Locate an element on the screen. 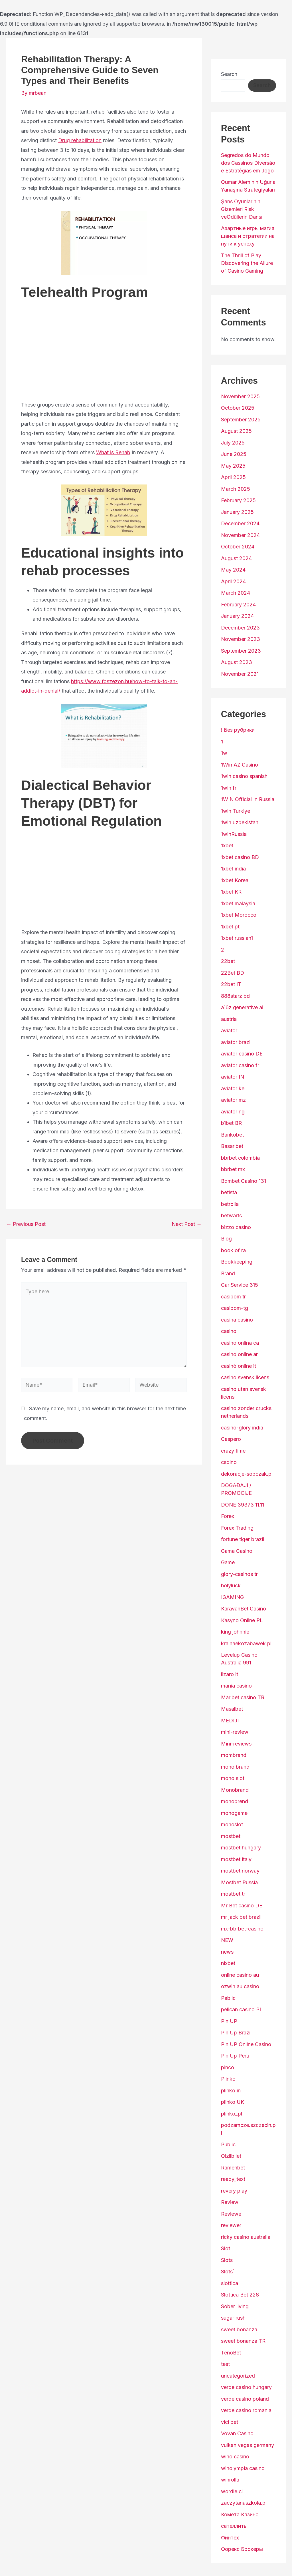 The image size is (292, 2576). 22bet IT is located at coordinates (231, 984).